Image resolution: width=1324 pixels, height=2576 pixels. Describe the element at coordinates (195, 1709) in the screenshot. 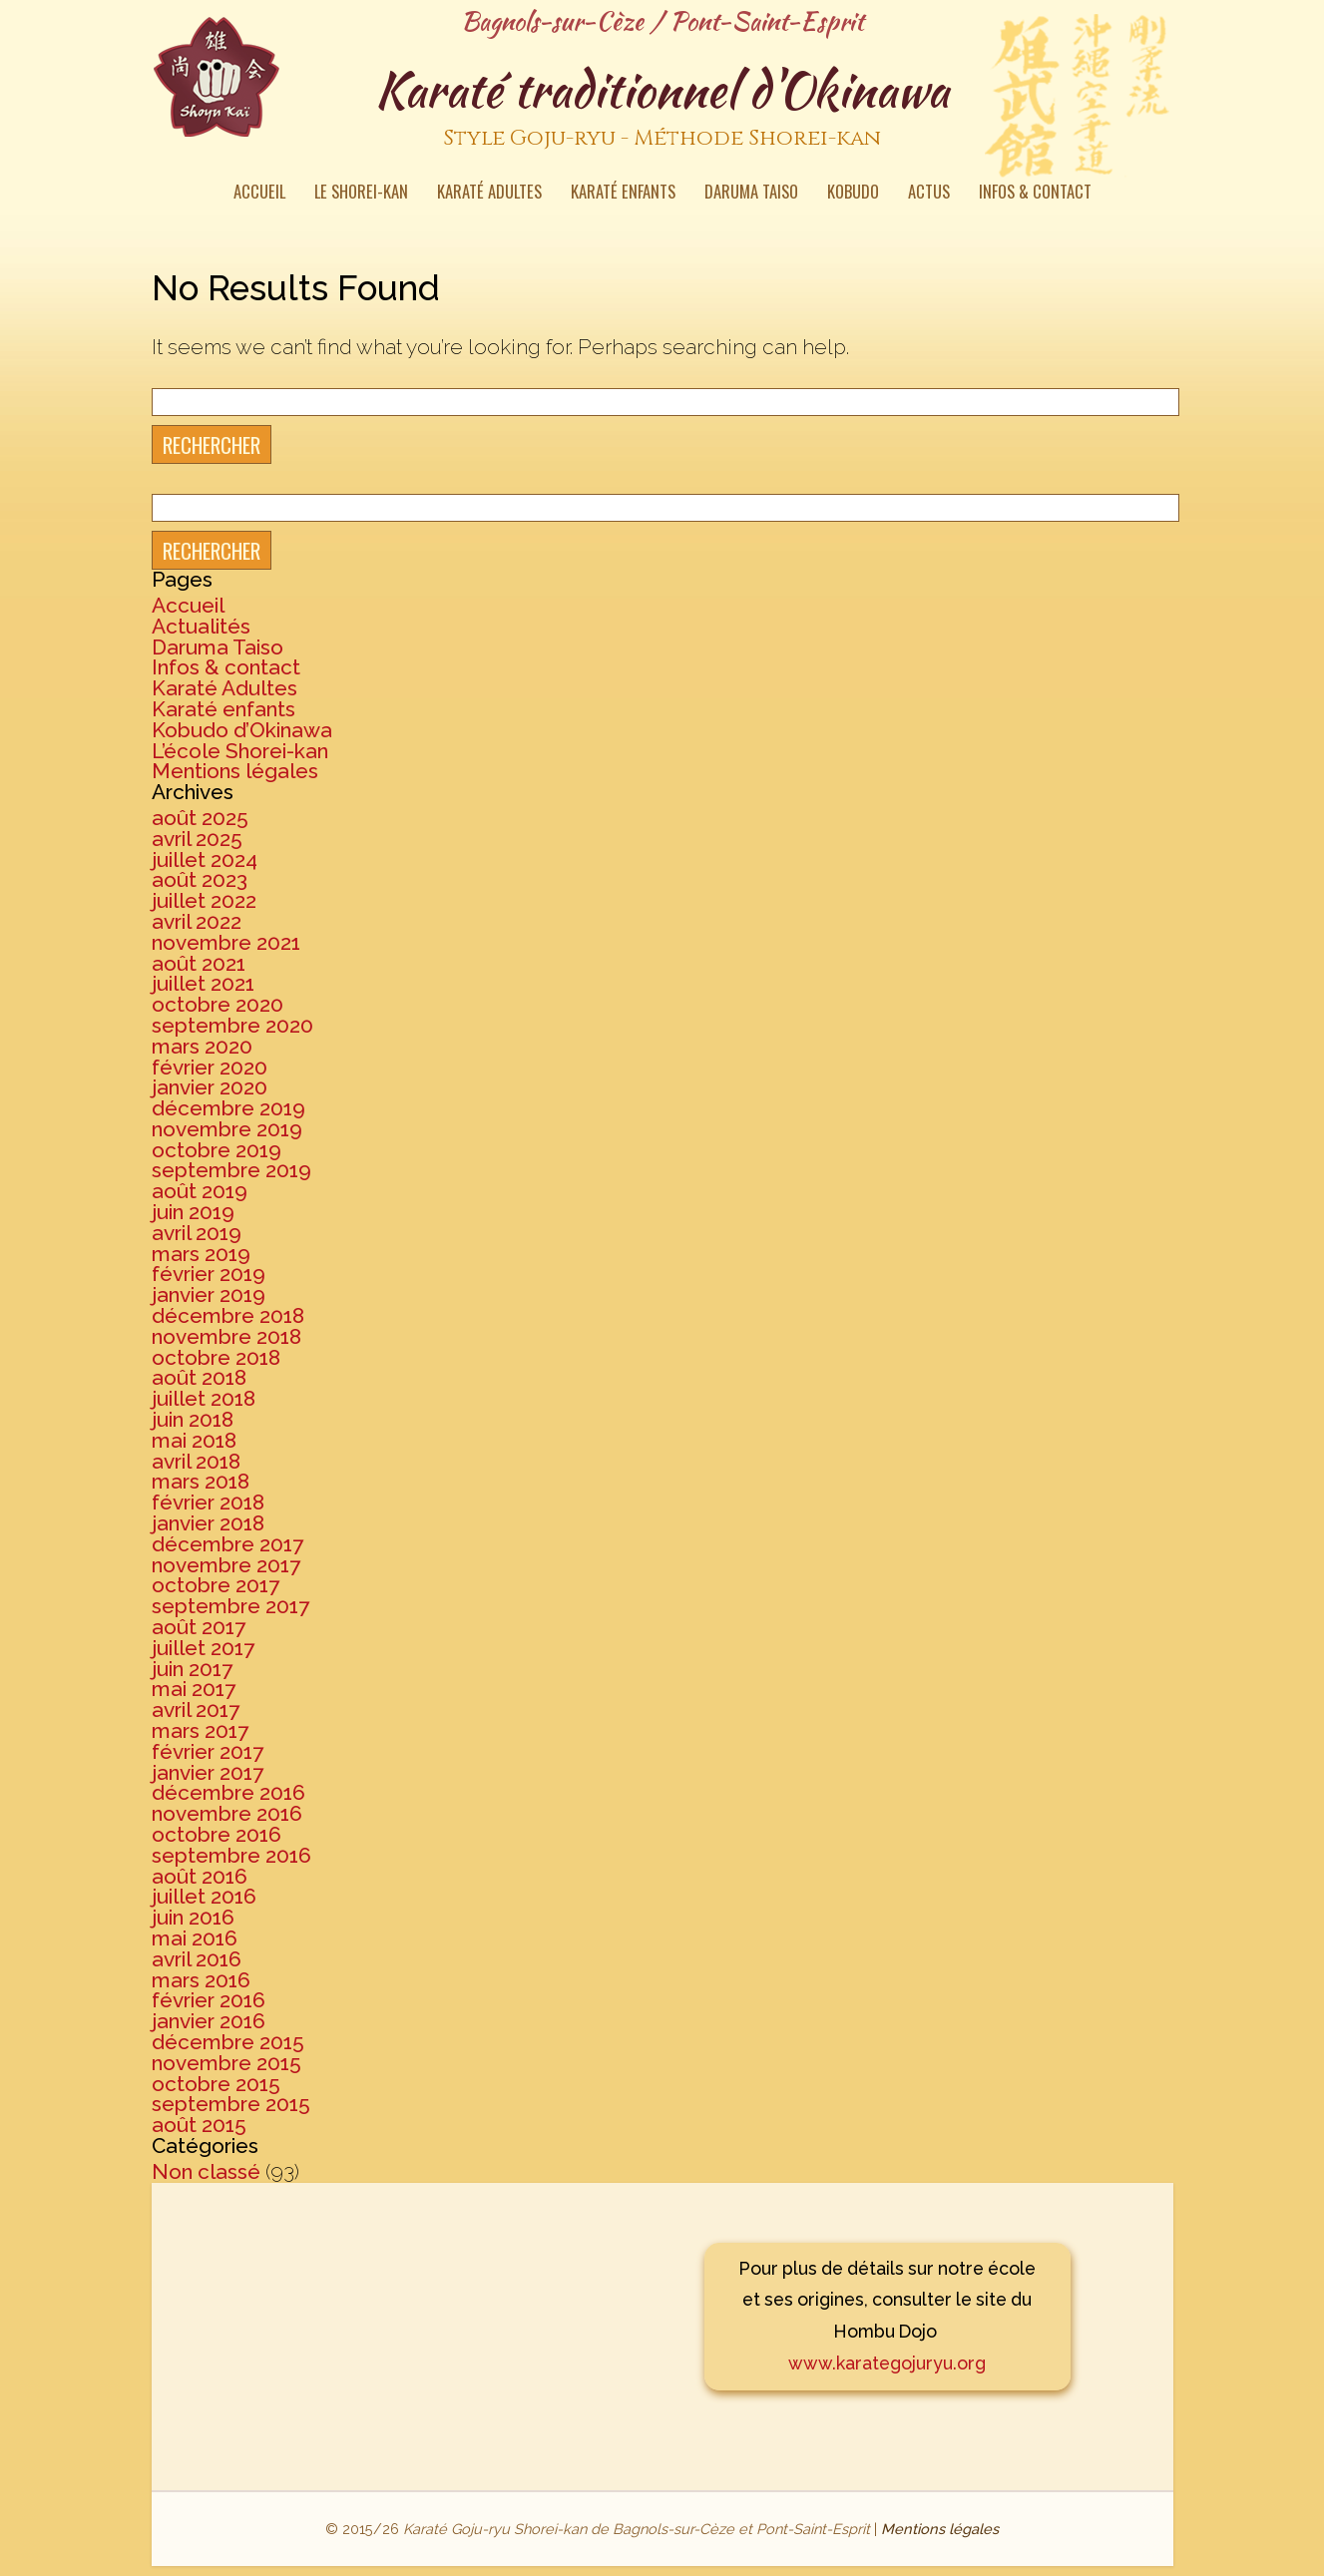

I see `avril 2017` at that location.